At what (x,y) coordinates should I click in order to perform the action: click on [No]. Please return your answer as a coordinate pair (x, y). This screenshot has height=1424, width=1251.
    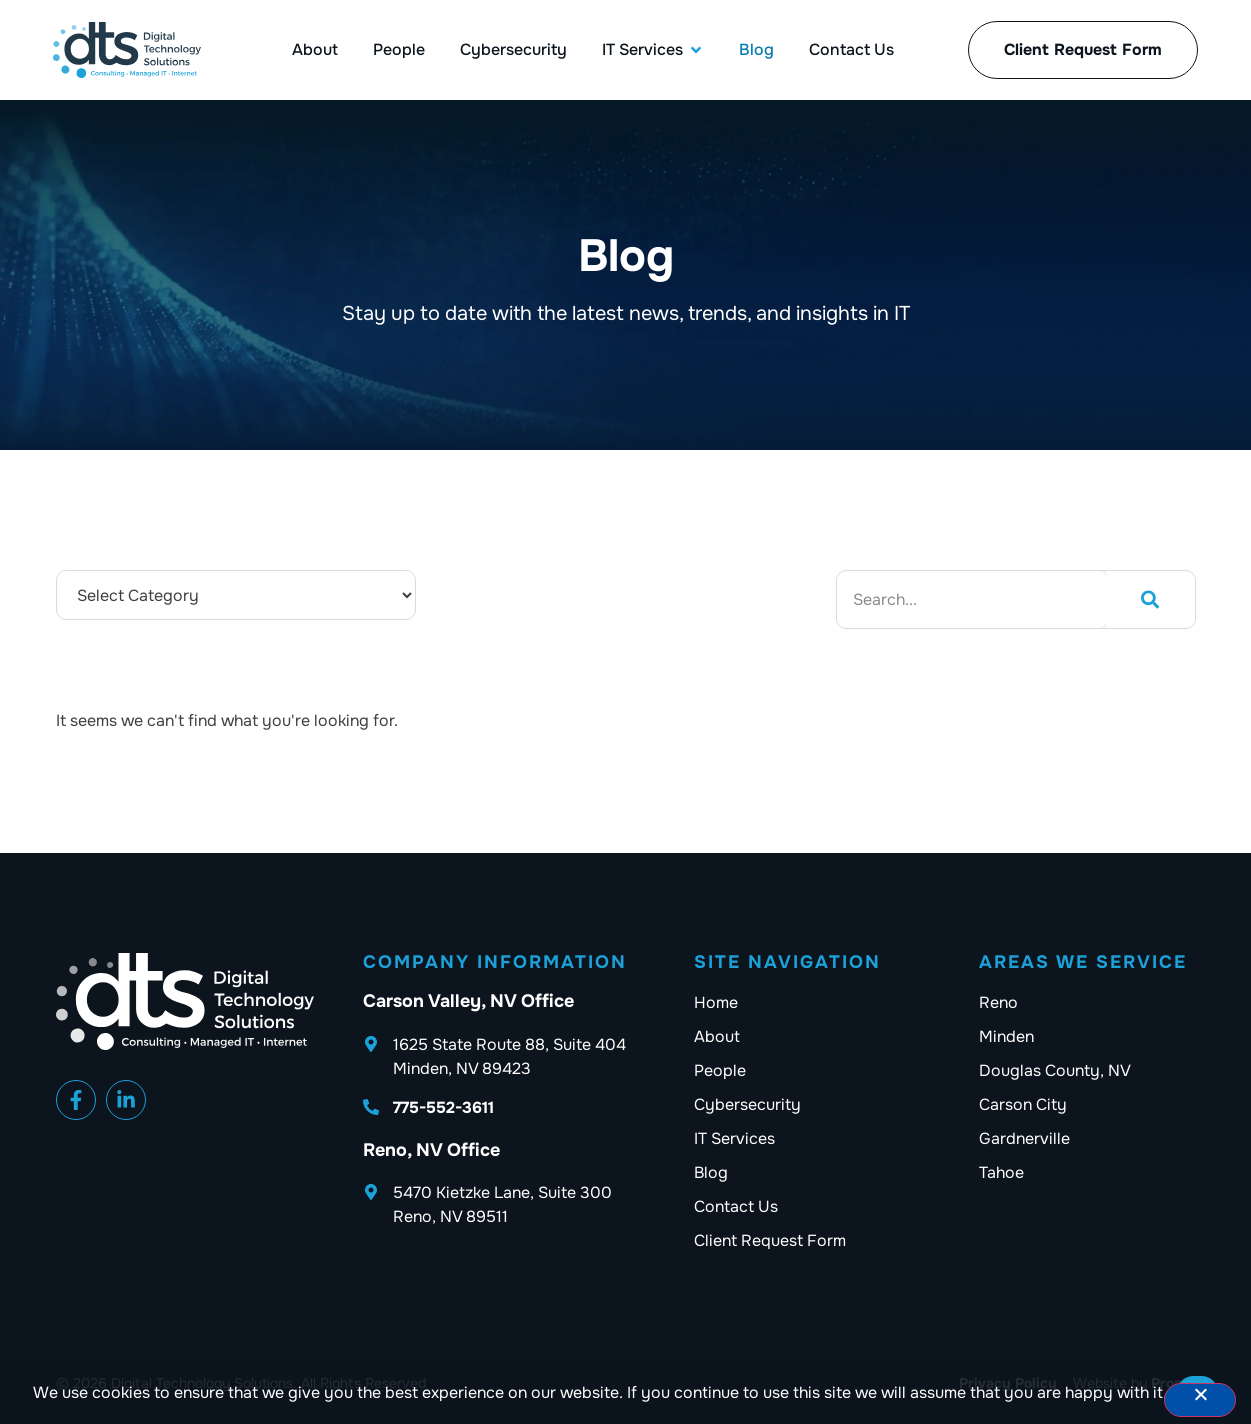
    Looking at the image, I should click on (1200, 1400).